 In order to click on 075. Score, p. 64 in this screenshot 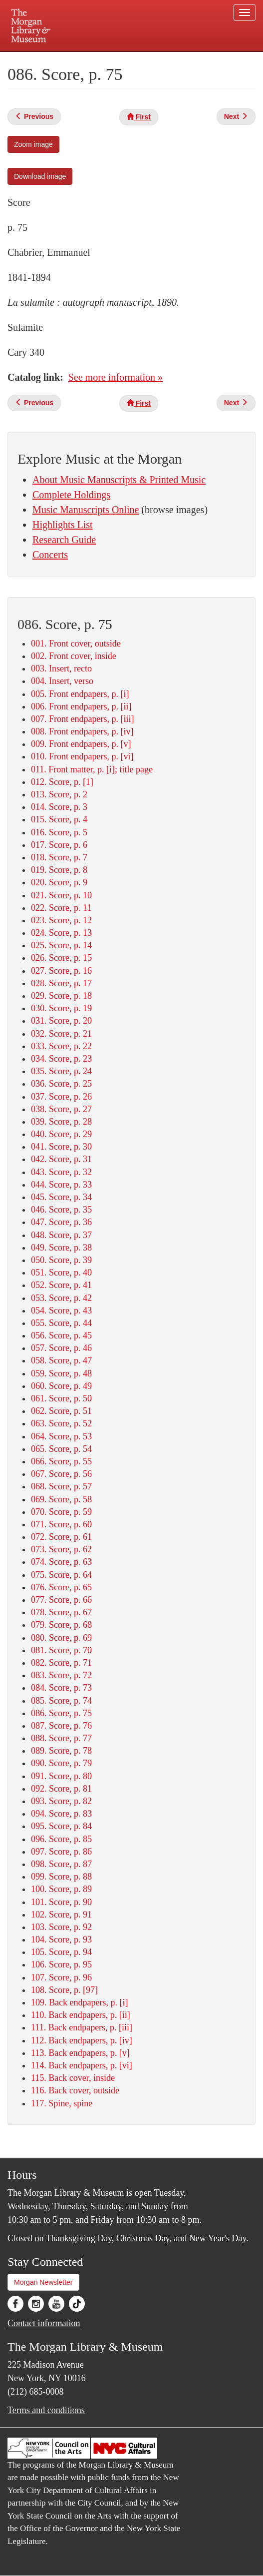, I will do `click(61, 1575)`.